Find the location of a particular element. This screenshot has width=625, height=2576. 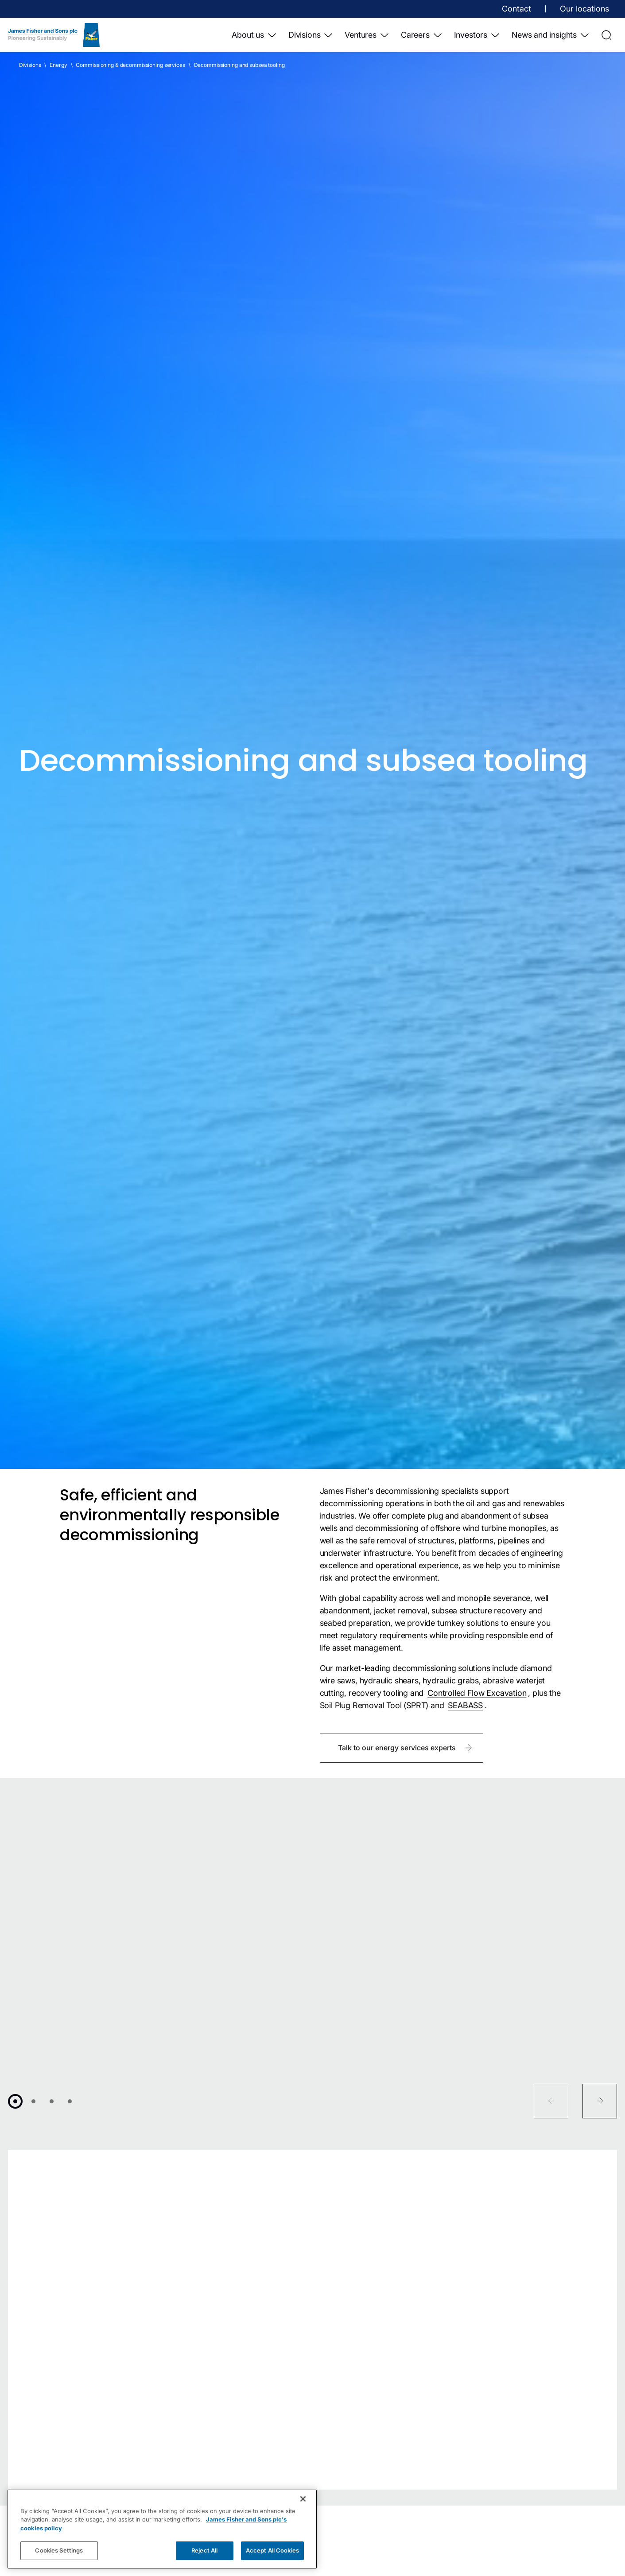

Divisions is located at coordinates (311, 35).